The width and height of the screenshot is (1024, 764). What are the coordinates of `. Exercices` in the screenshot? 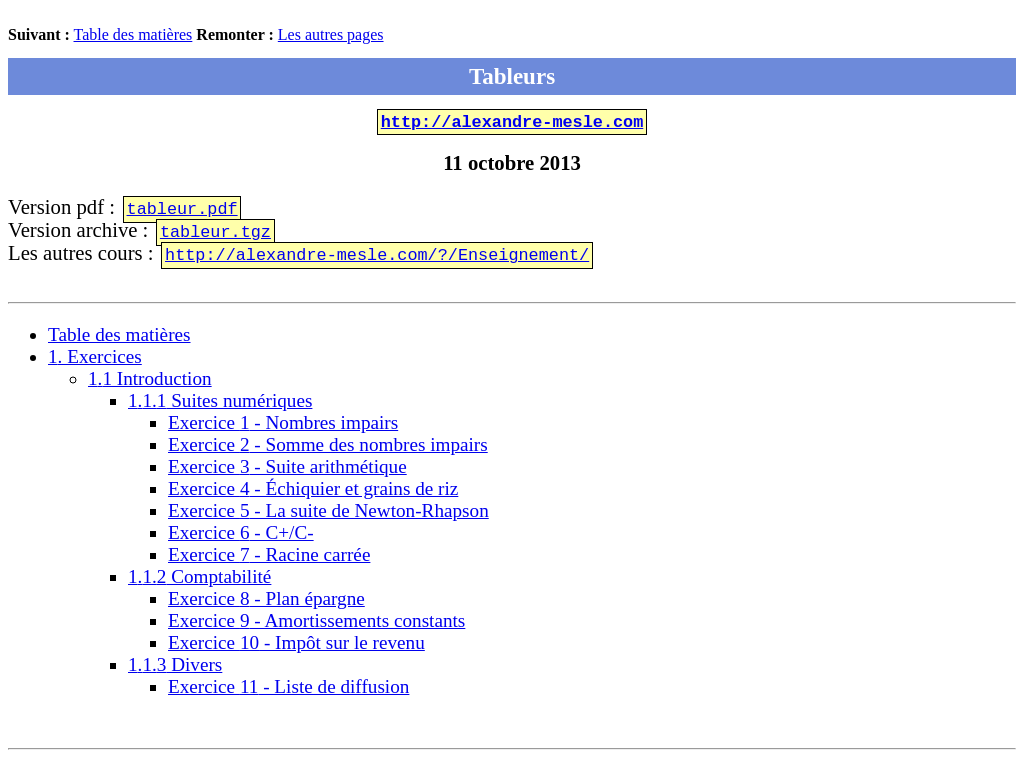 It's located at (95, 360).